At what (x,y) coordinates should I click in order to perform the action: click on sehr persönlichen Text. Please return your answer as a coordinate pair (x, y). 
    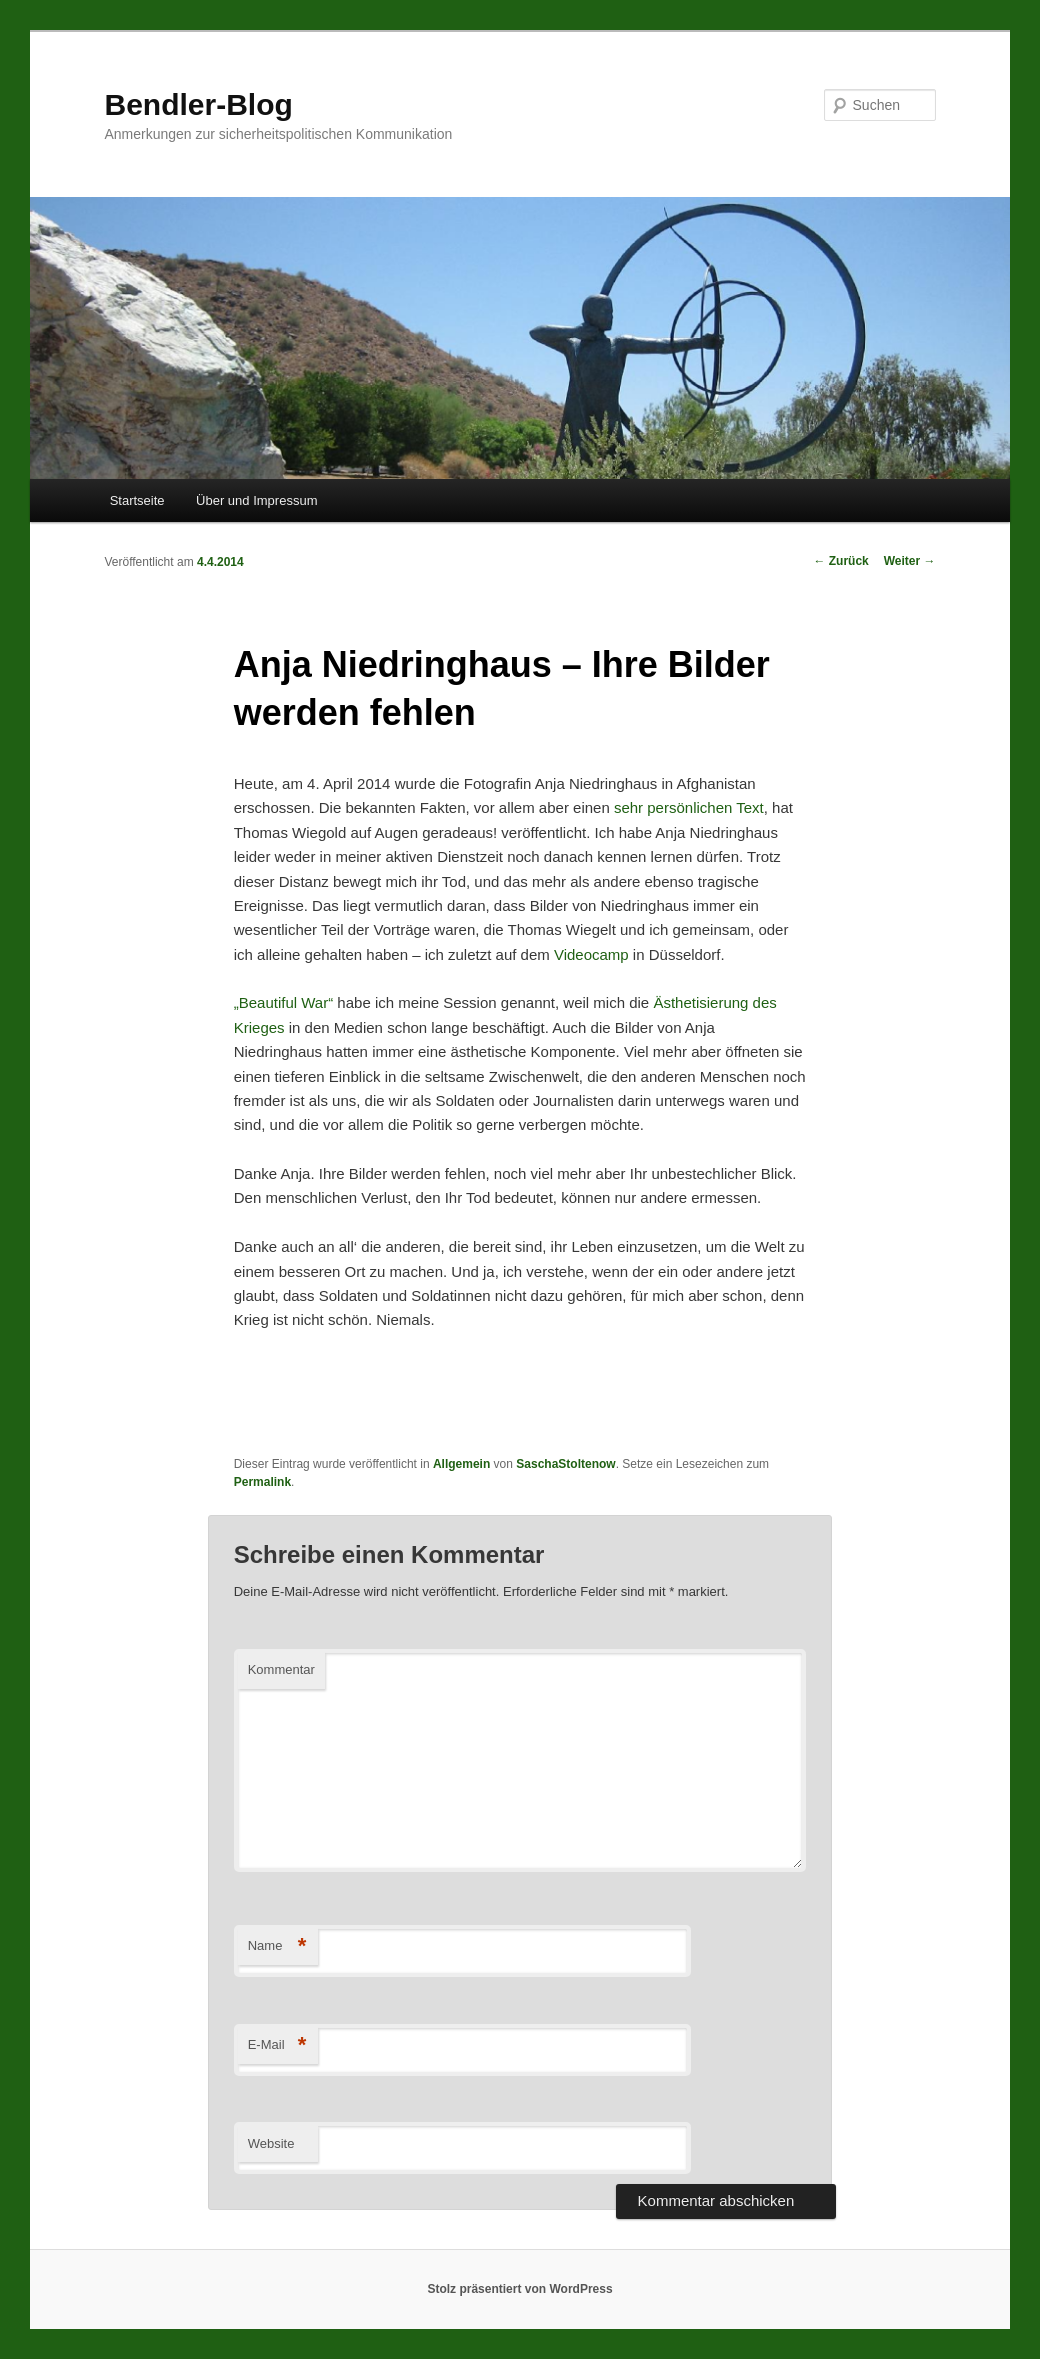
    Looking at the image, I should click on (689, 807).